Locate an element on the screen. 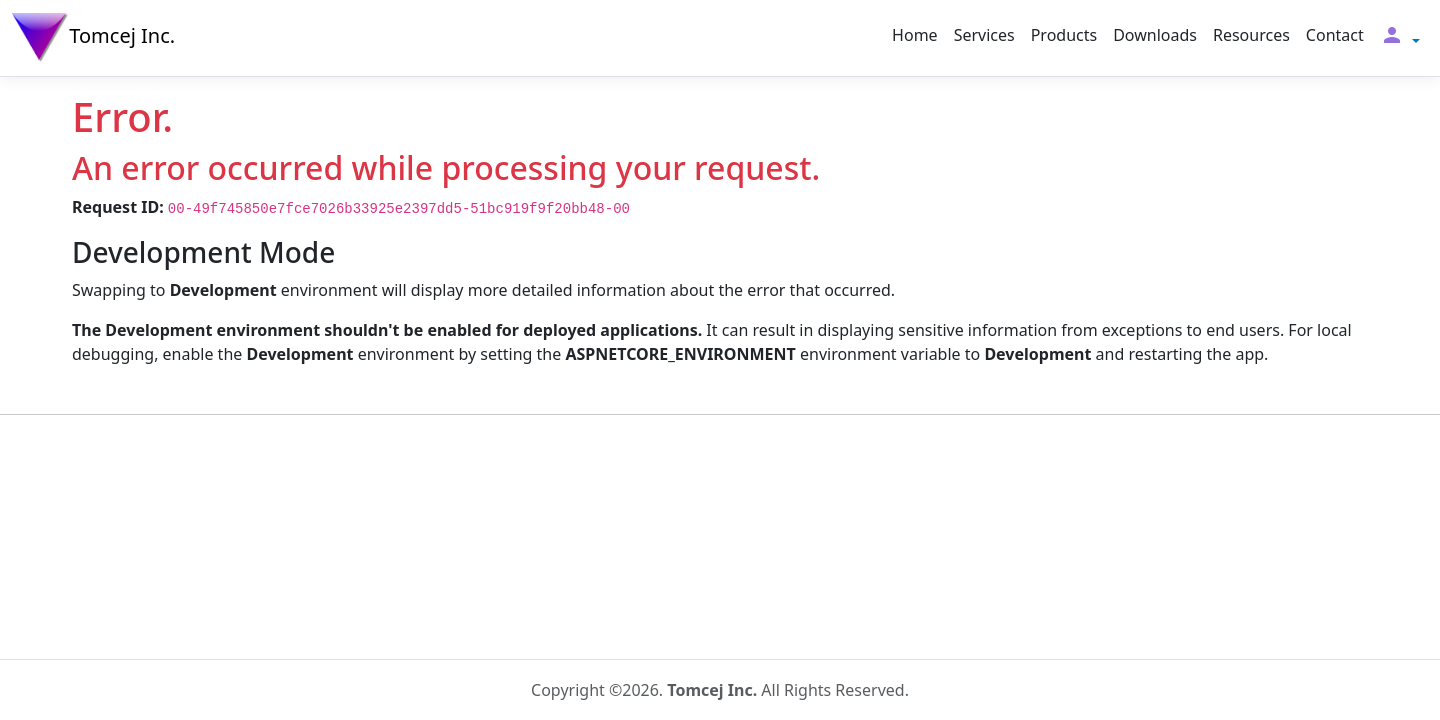 The width and height of the screenshot is (1440, 720). Downloads is located at coordinates (1155, 35).